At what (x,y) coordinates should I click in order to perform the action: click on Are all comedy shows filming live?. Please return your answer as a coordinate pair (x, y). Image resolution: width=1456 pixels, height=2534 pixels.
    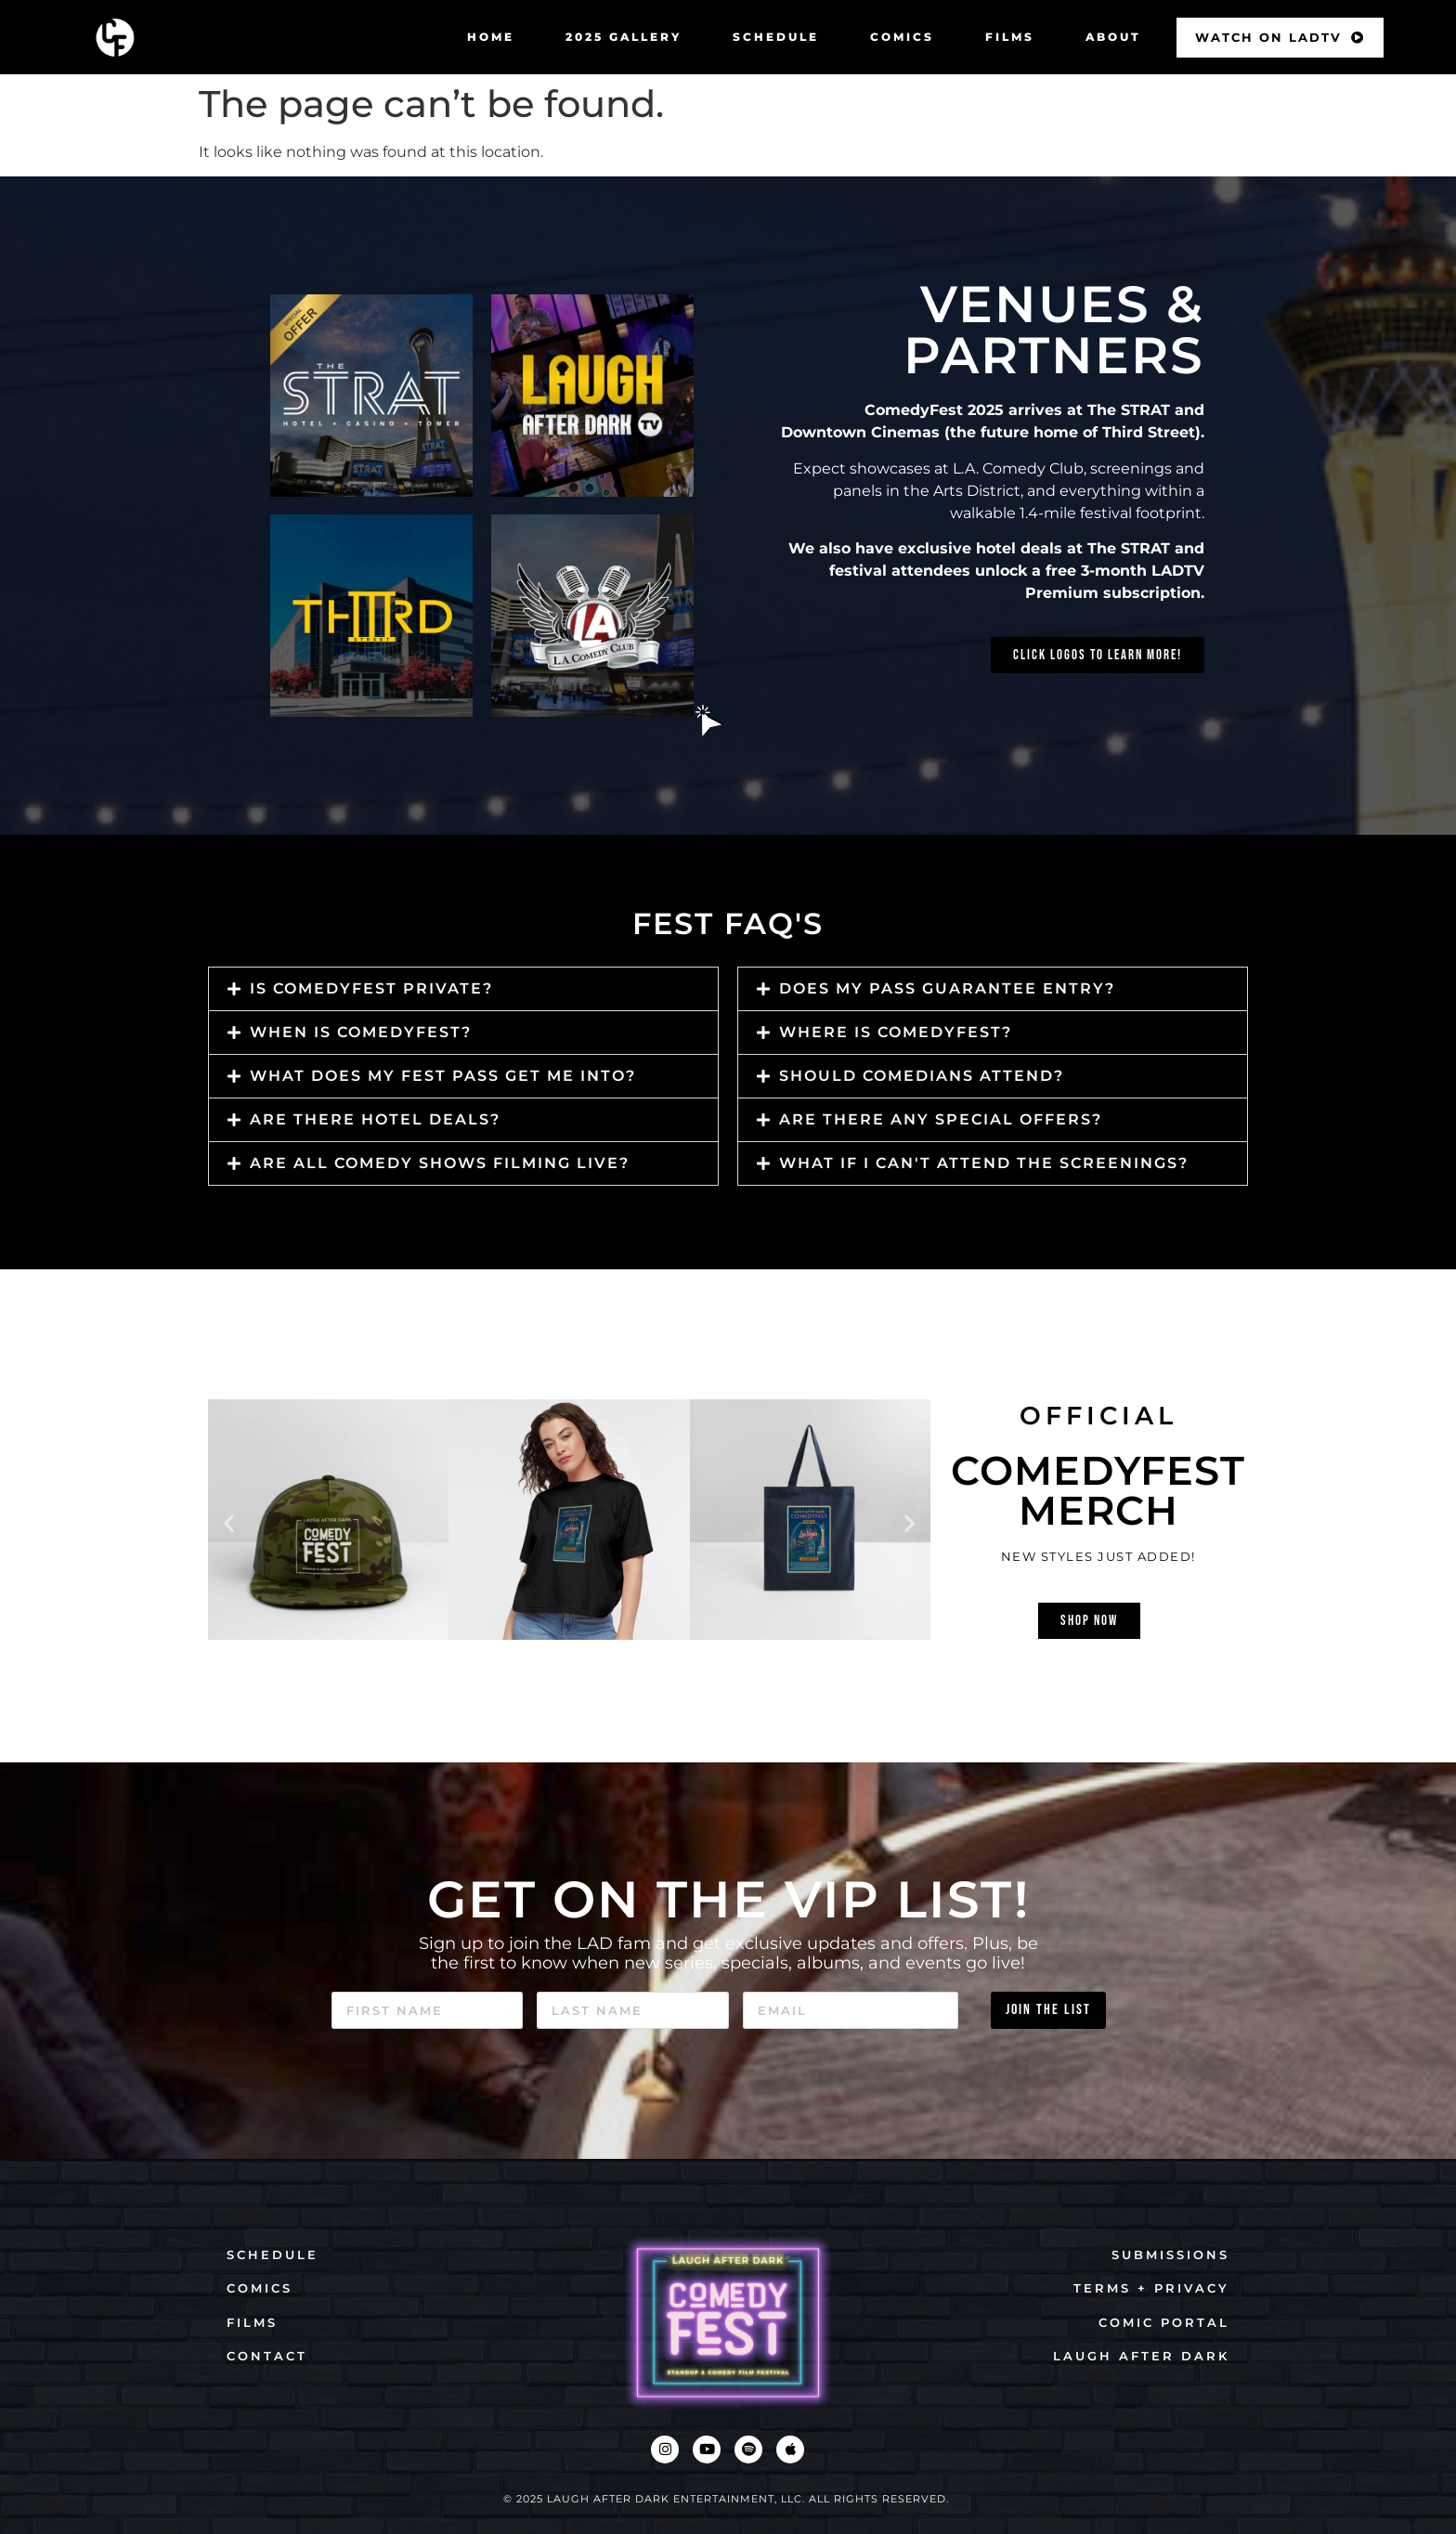
    Looking at the image, I should click on (440, 1163).